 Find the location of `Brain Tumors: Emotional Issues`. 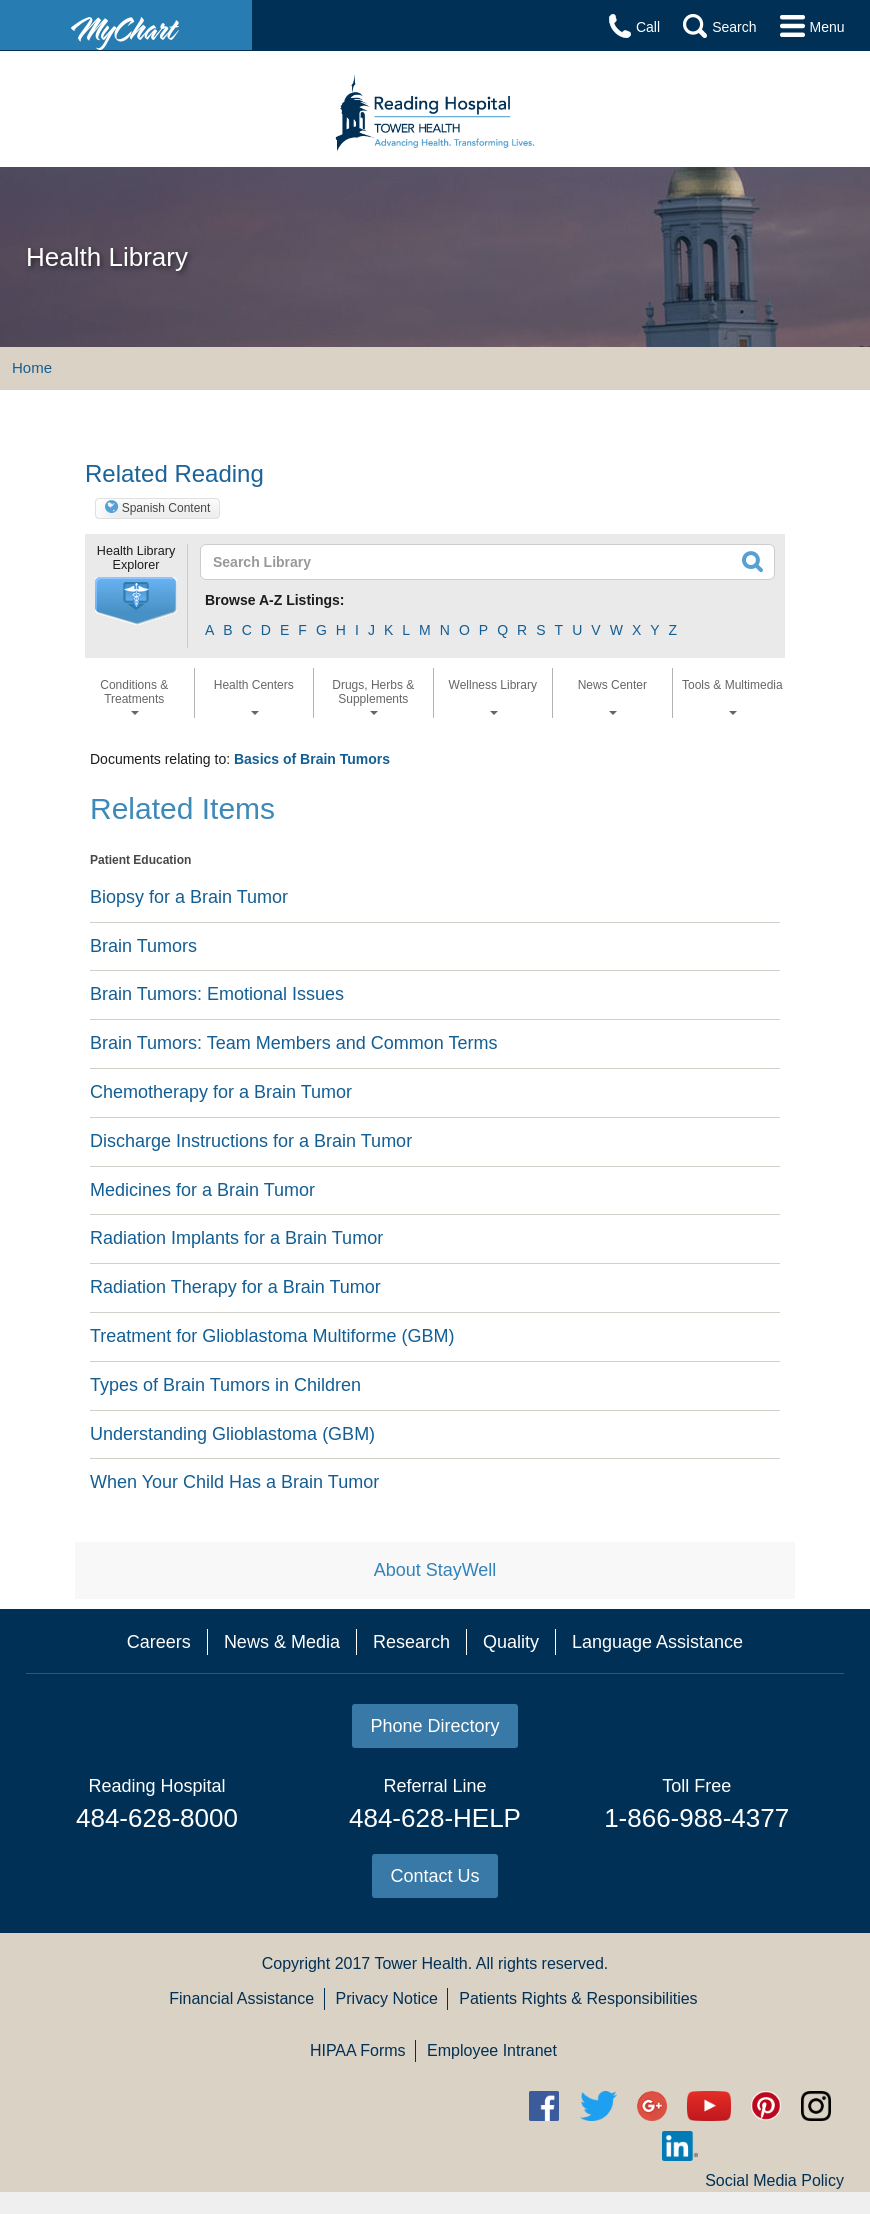

Brain Tumors: Emotional Issues is located at coordinates (217, 994).